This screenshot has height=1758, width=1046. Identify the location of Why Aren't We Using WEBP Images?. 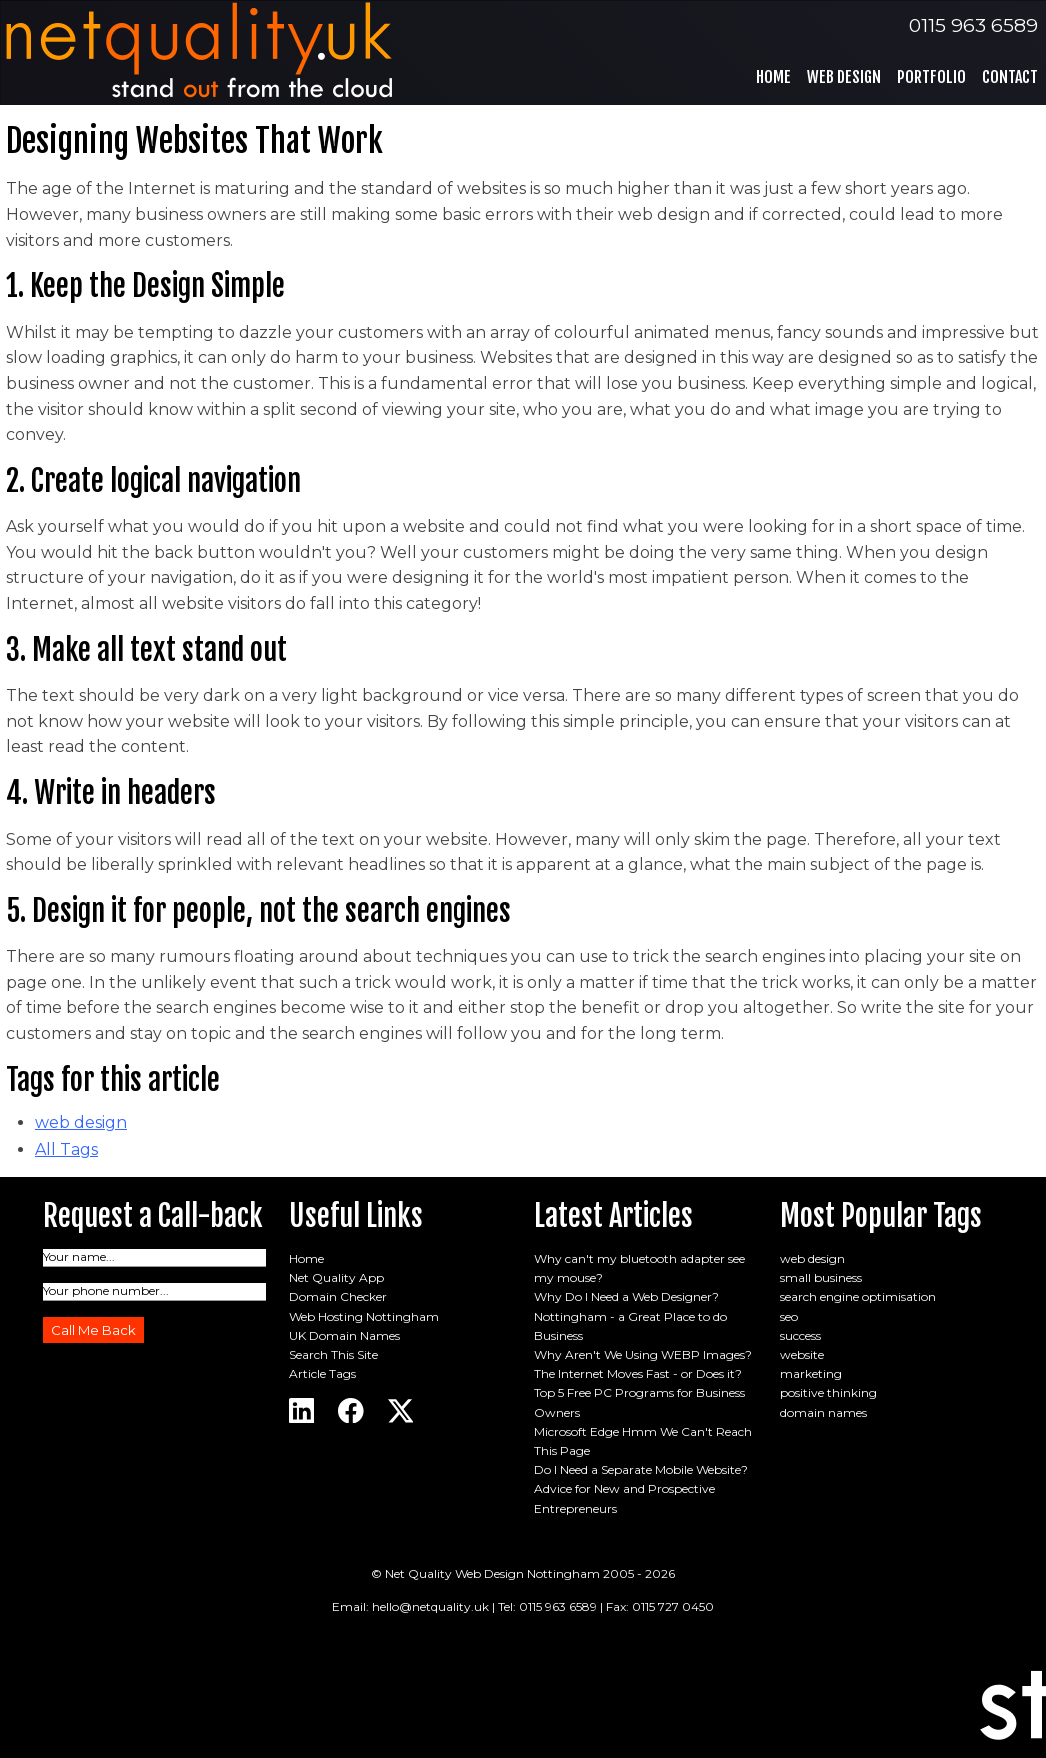
(643, 1354).